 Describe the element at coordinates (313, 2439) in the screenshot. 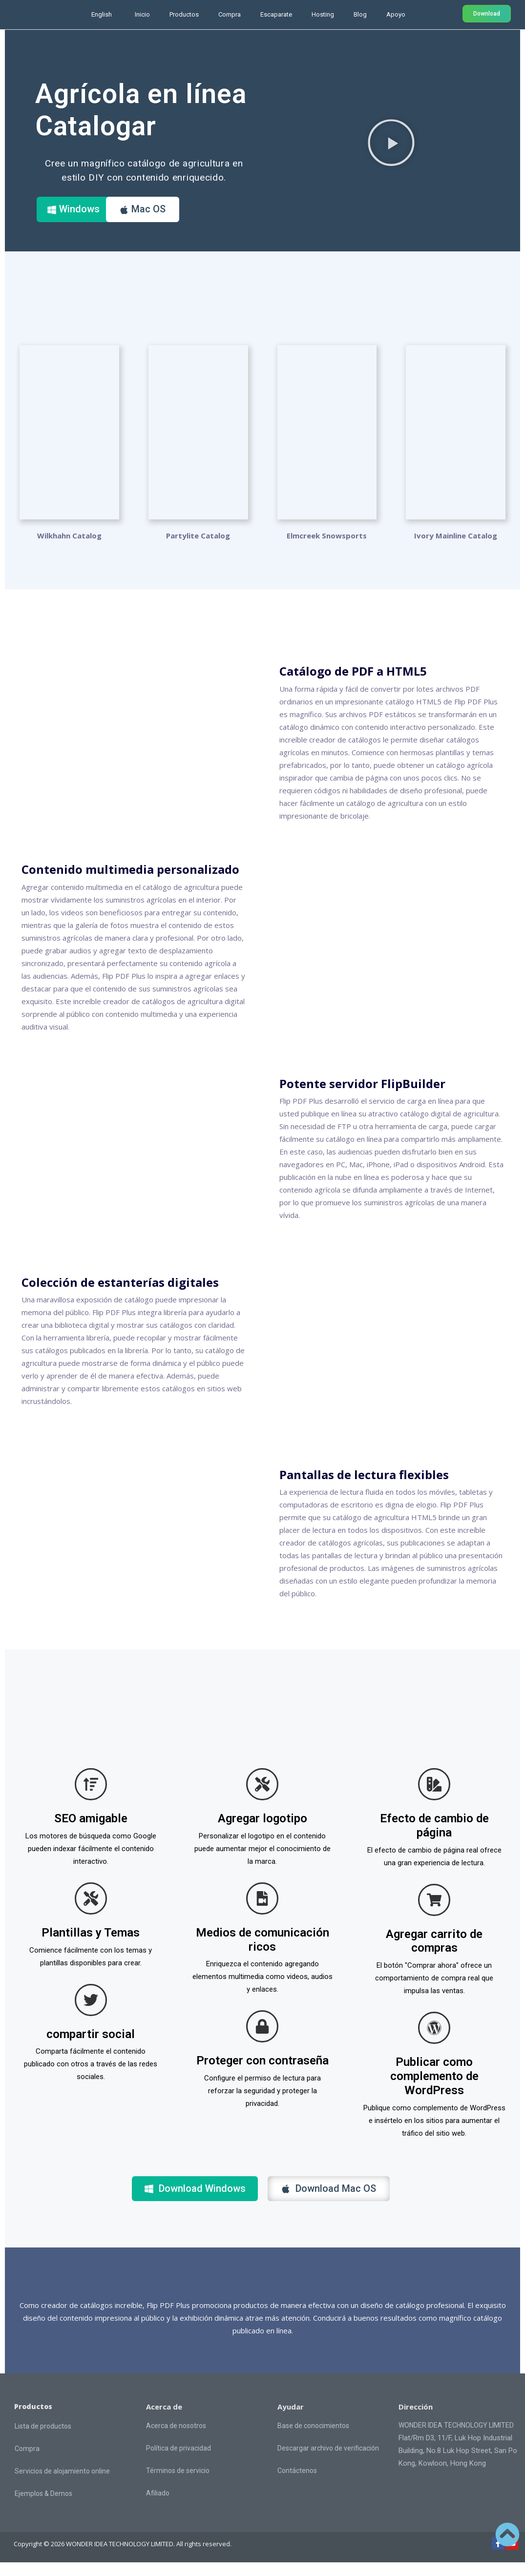

I see `Base de conocimientos` at that location.